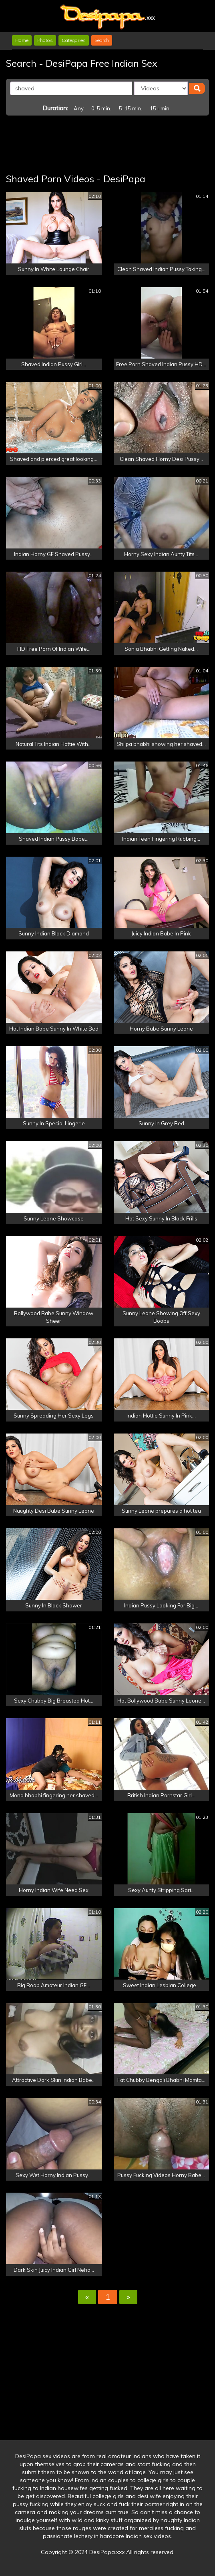 The width and height of the screenshot is (215, 2576). Describe the element at coordinates (160, 108) in the screenshot. I see `15+ min.` at that location.